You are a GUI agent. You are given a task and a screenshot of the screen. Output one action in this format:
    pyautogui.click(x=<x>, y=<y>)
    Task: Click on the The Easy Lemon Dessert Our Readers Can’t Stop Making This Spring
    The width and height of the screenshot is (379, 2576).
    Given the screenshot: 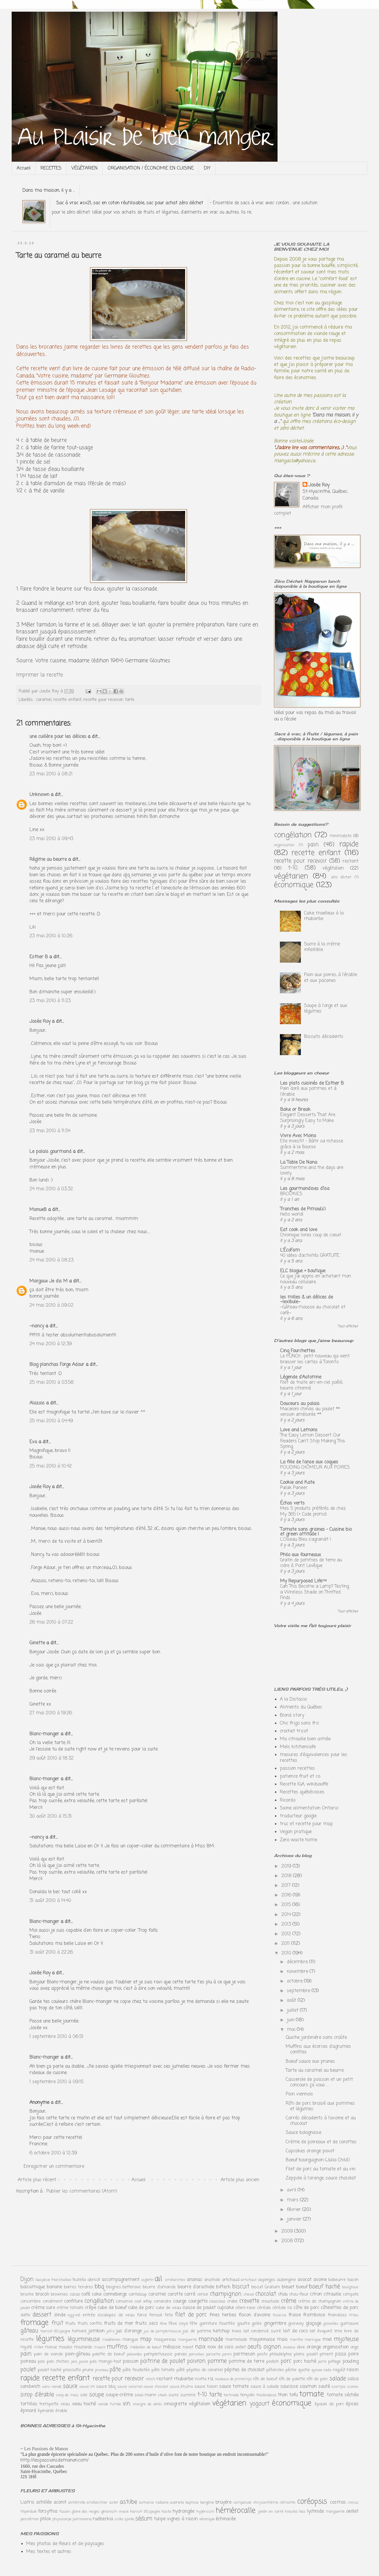 What is the action you would take?
    pyautogui.click(x=312, y=1441)
    